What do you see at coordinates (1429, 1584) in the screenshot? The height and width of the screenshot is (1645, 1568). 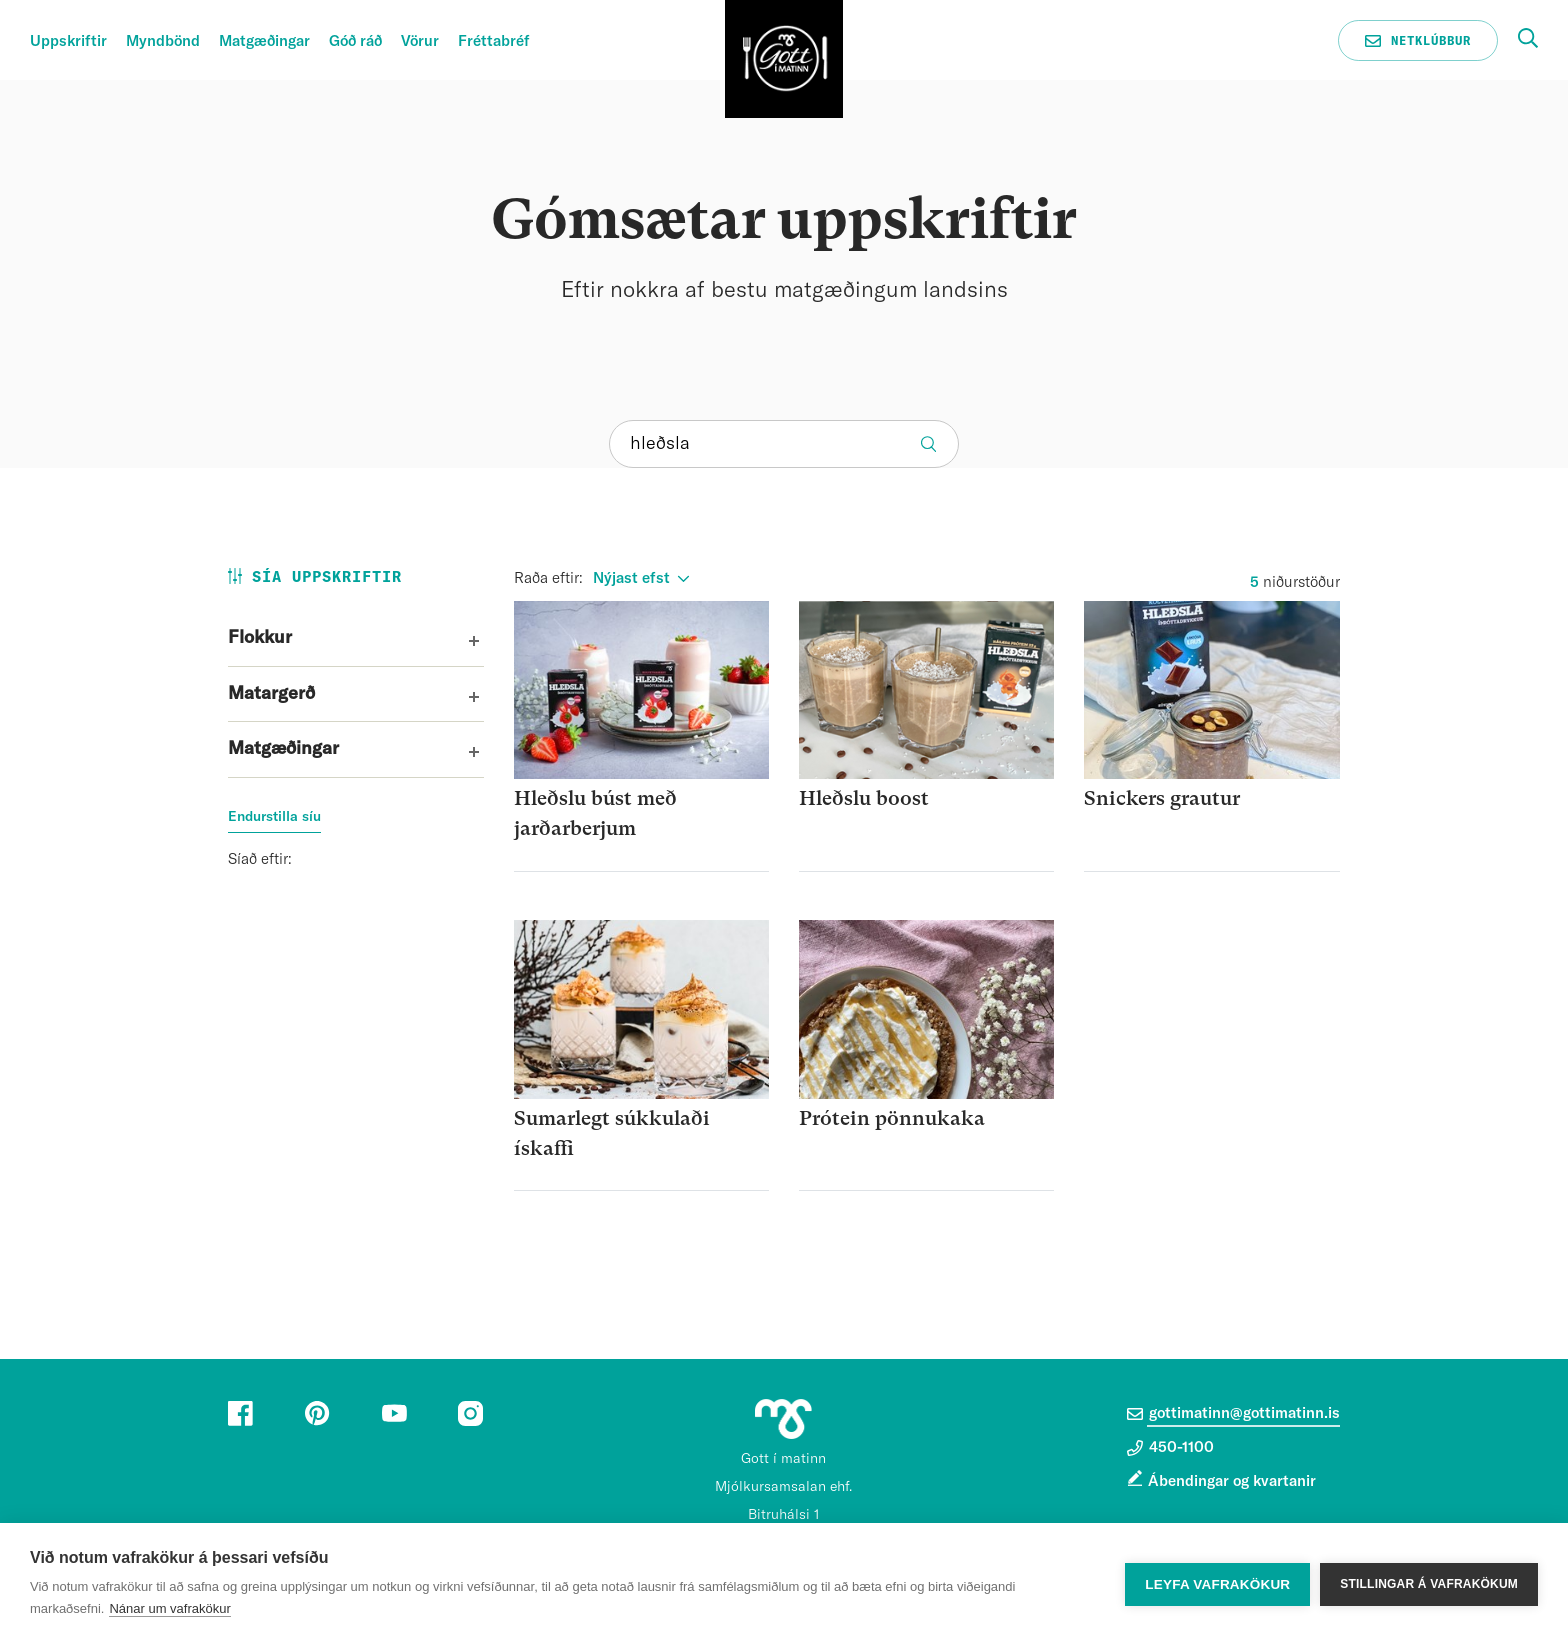 I see `Stillingar á vafrakökum` at bounding box center [1429, 1584].